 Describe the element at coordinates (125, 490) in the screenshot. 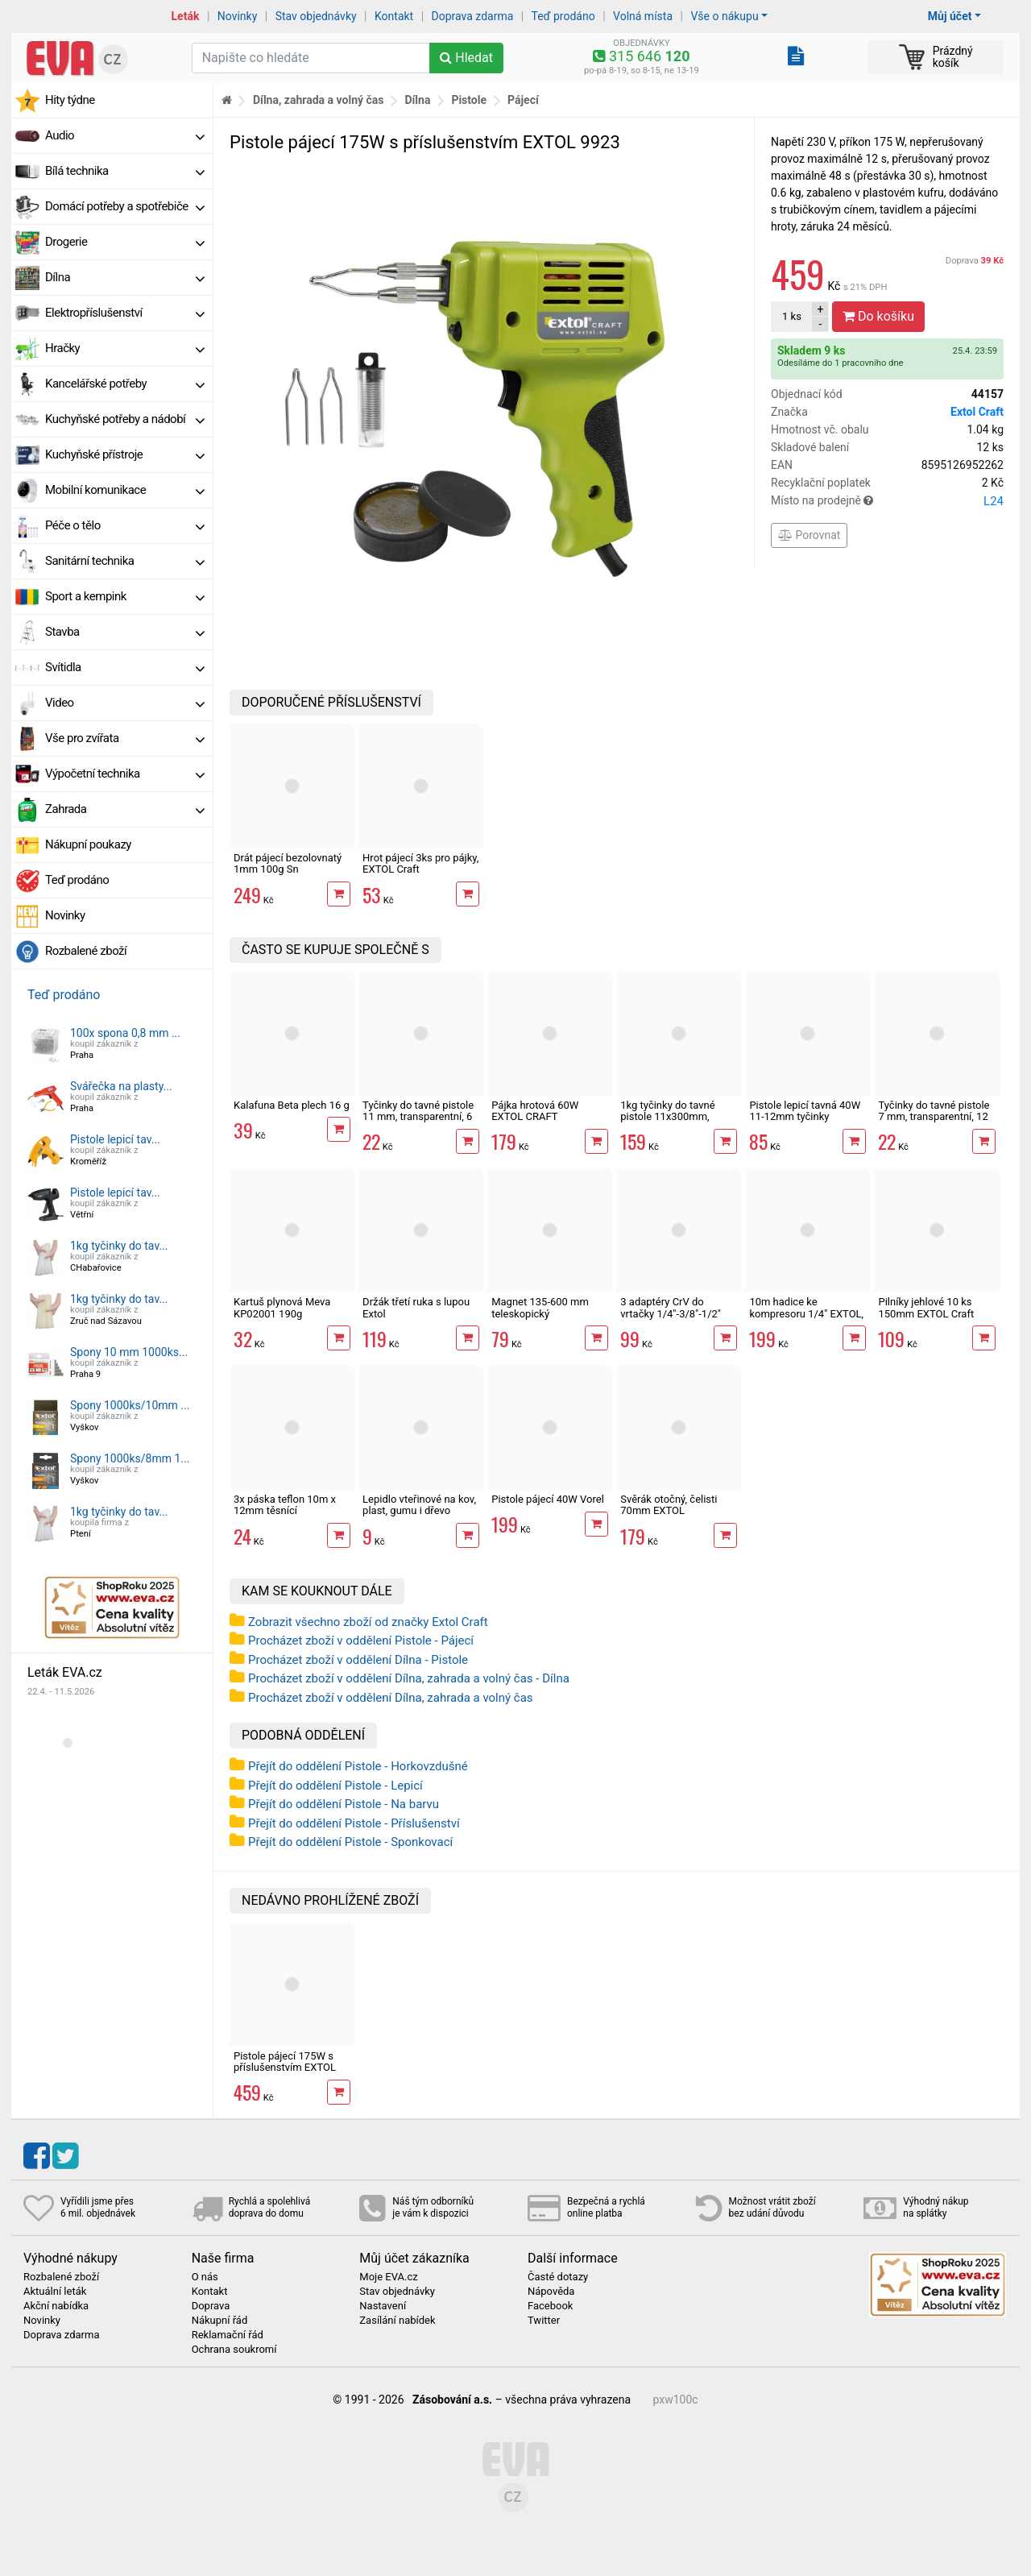

I see `Mobilní komunikace` at that location.